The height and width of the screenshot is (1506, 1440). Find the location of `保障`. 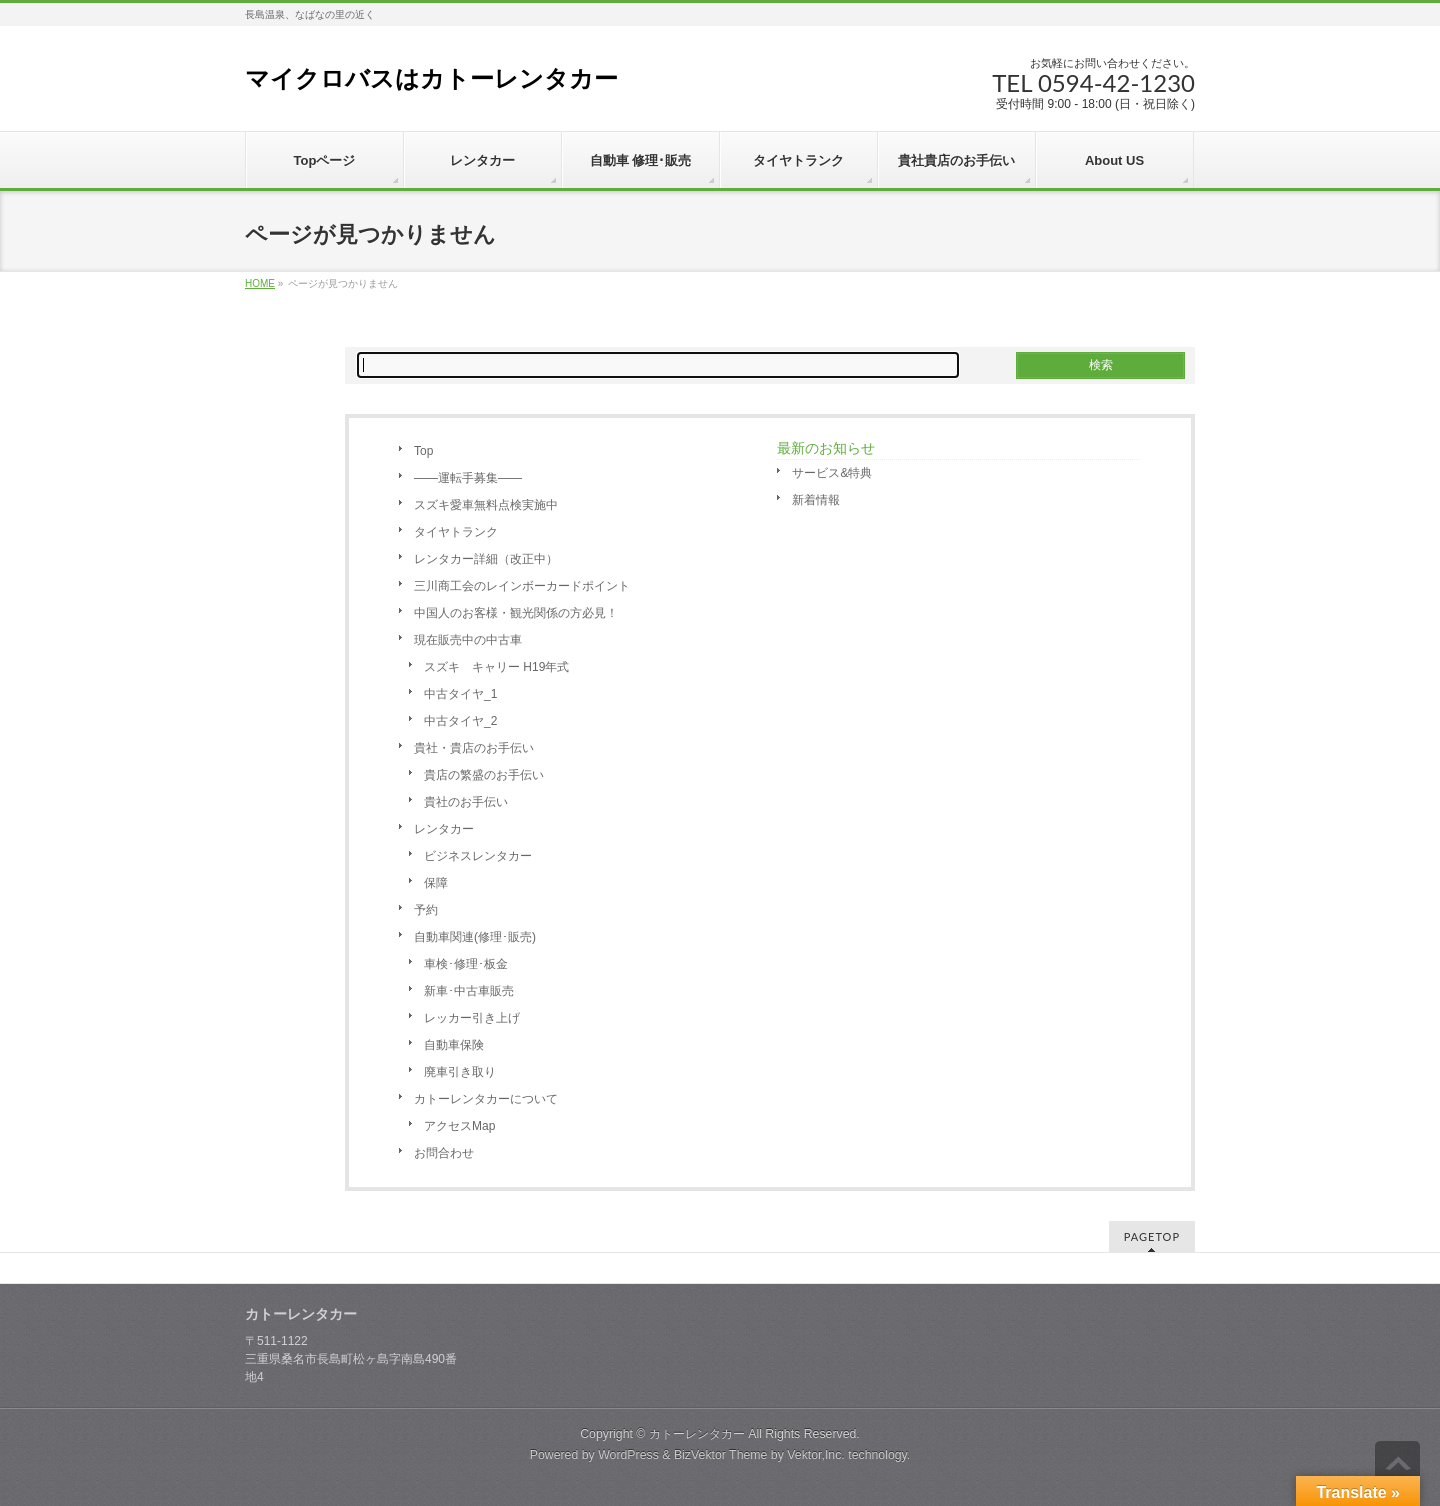

保障 is located at coordinates (436, 883).